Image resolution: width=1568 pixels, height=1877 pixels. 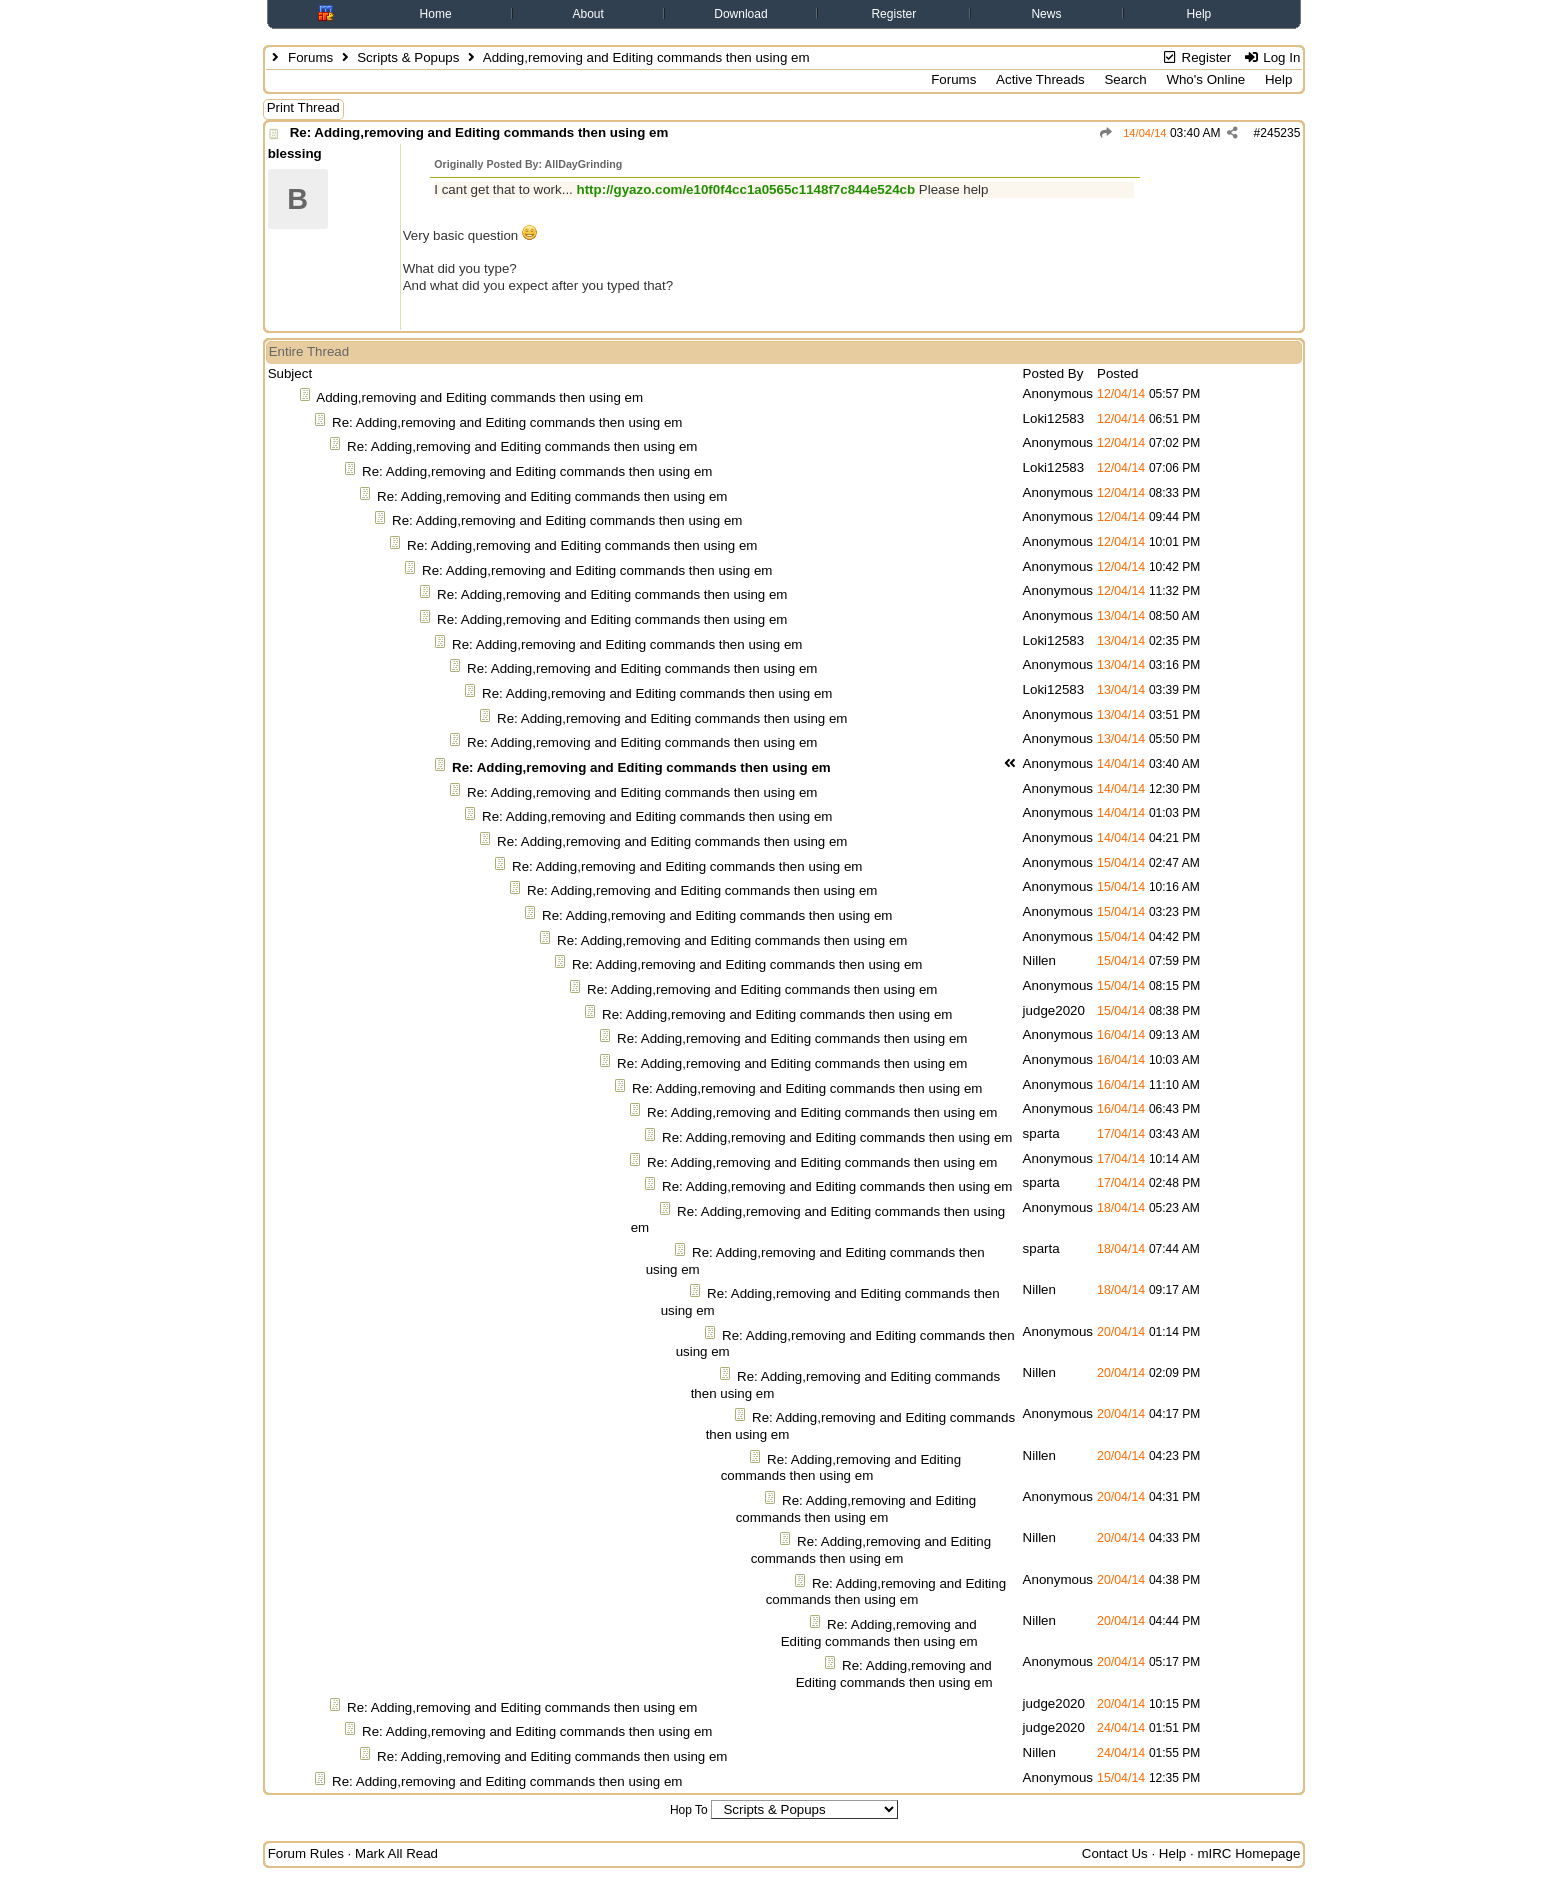 I want to click on Forum Rules, so click(x=306, y=1853).